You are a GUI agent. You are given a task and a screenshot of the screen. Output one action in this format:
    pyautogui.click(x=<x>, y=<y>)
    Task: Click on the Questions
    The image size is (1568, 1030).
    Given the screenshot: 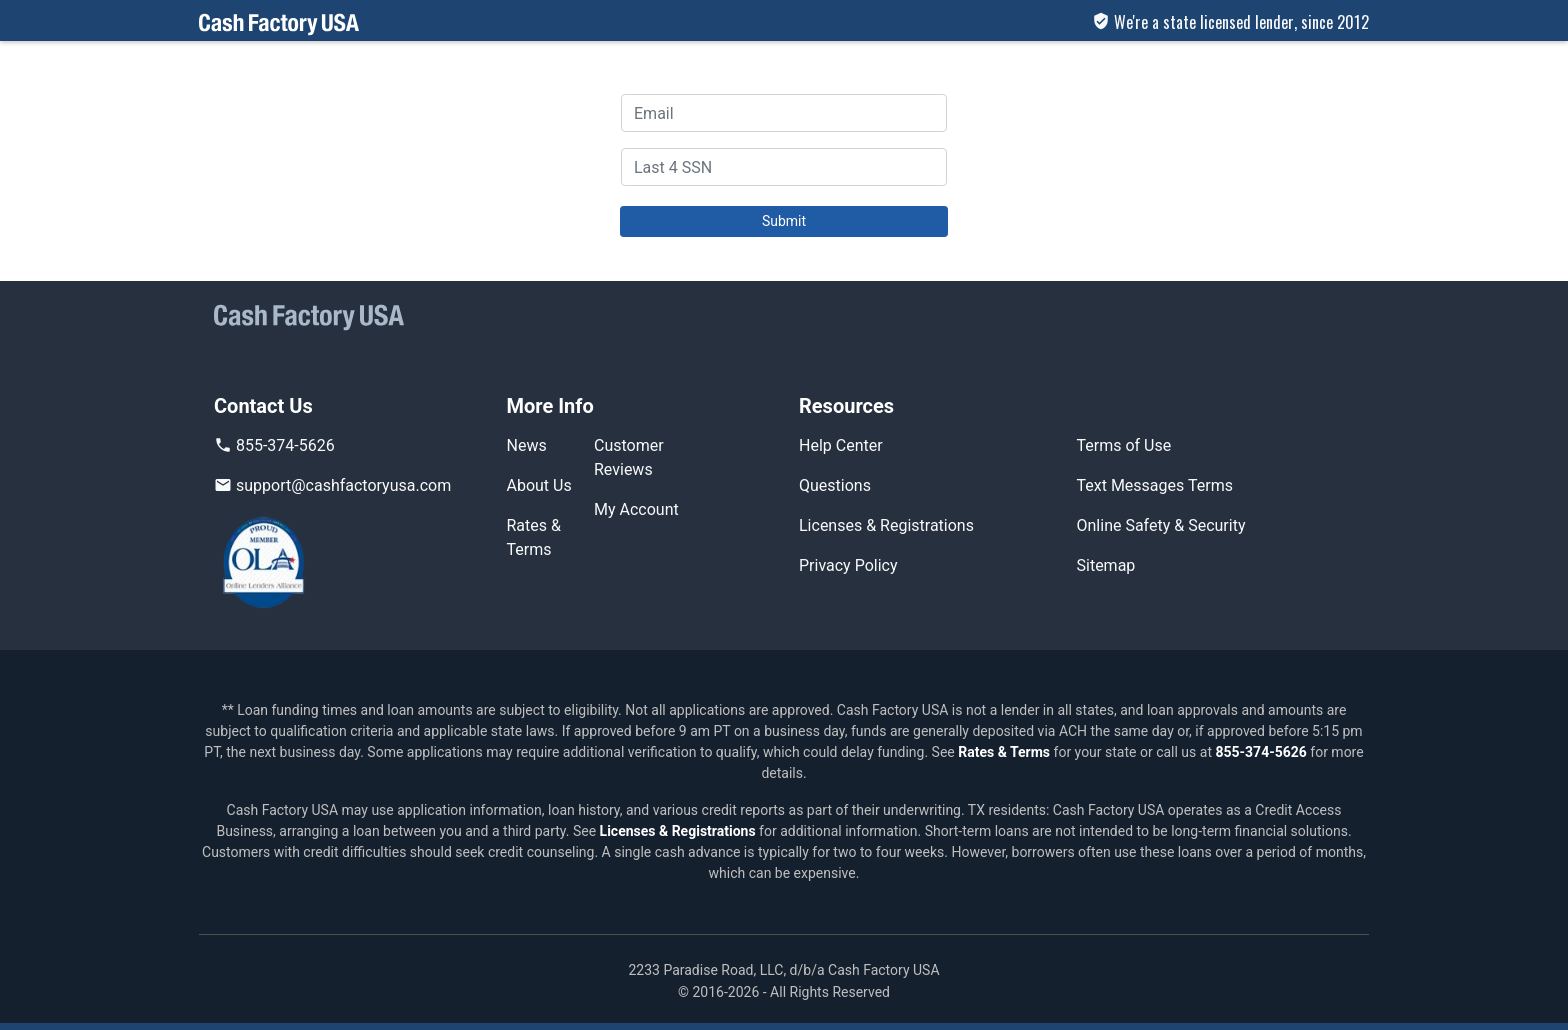 What is the action you would take?
    pyautogui.click(x=835, y=485)
    